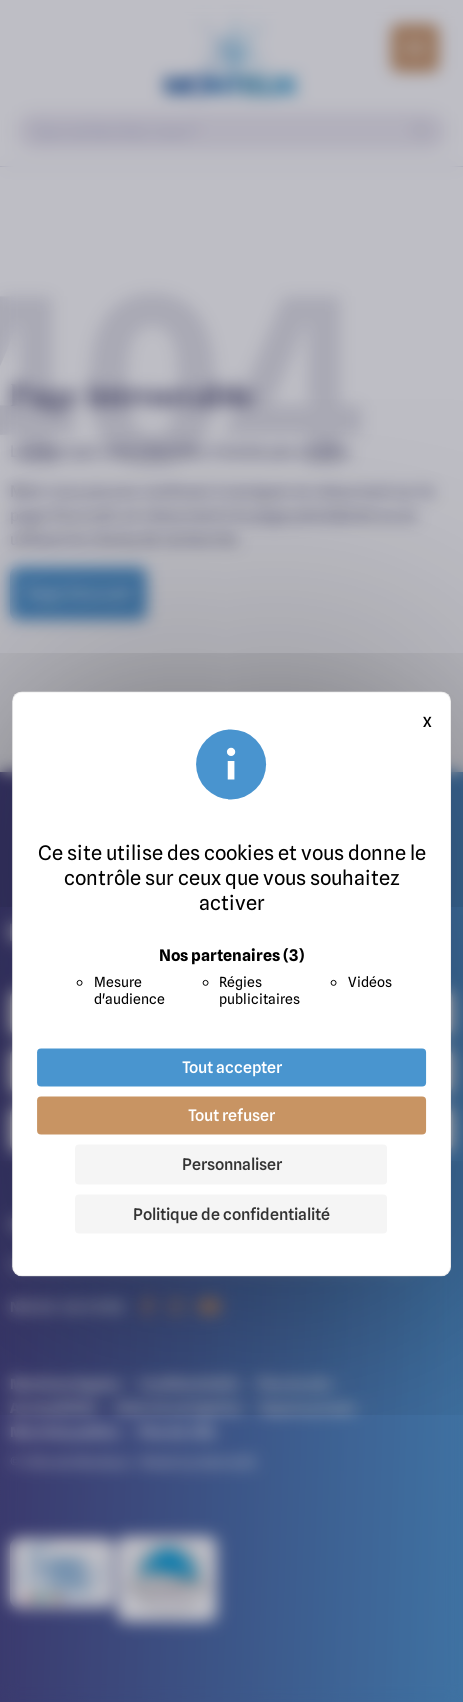 The image size is (463, 1702). What do you see at coordinates (231, 1115) in the screenshot?
I see `Tout refuser [Cookies : Tout refuser]` at bounding box center [231, 1115].